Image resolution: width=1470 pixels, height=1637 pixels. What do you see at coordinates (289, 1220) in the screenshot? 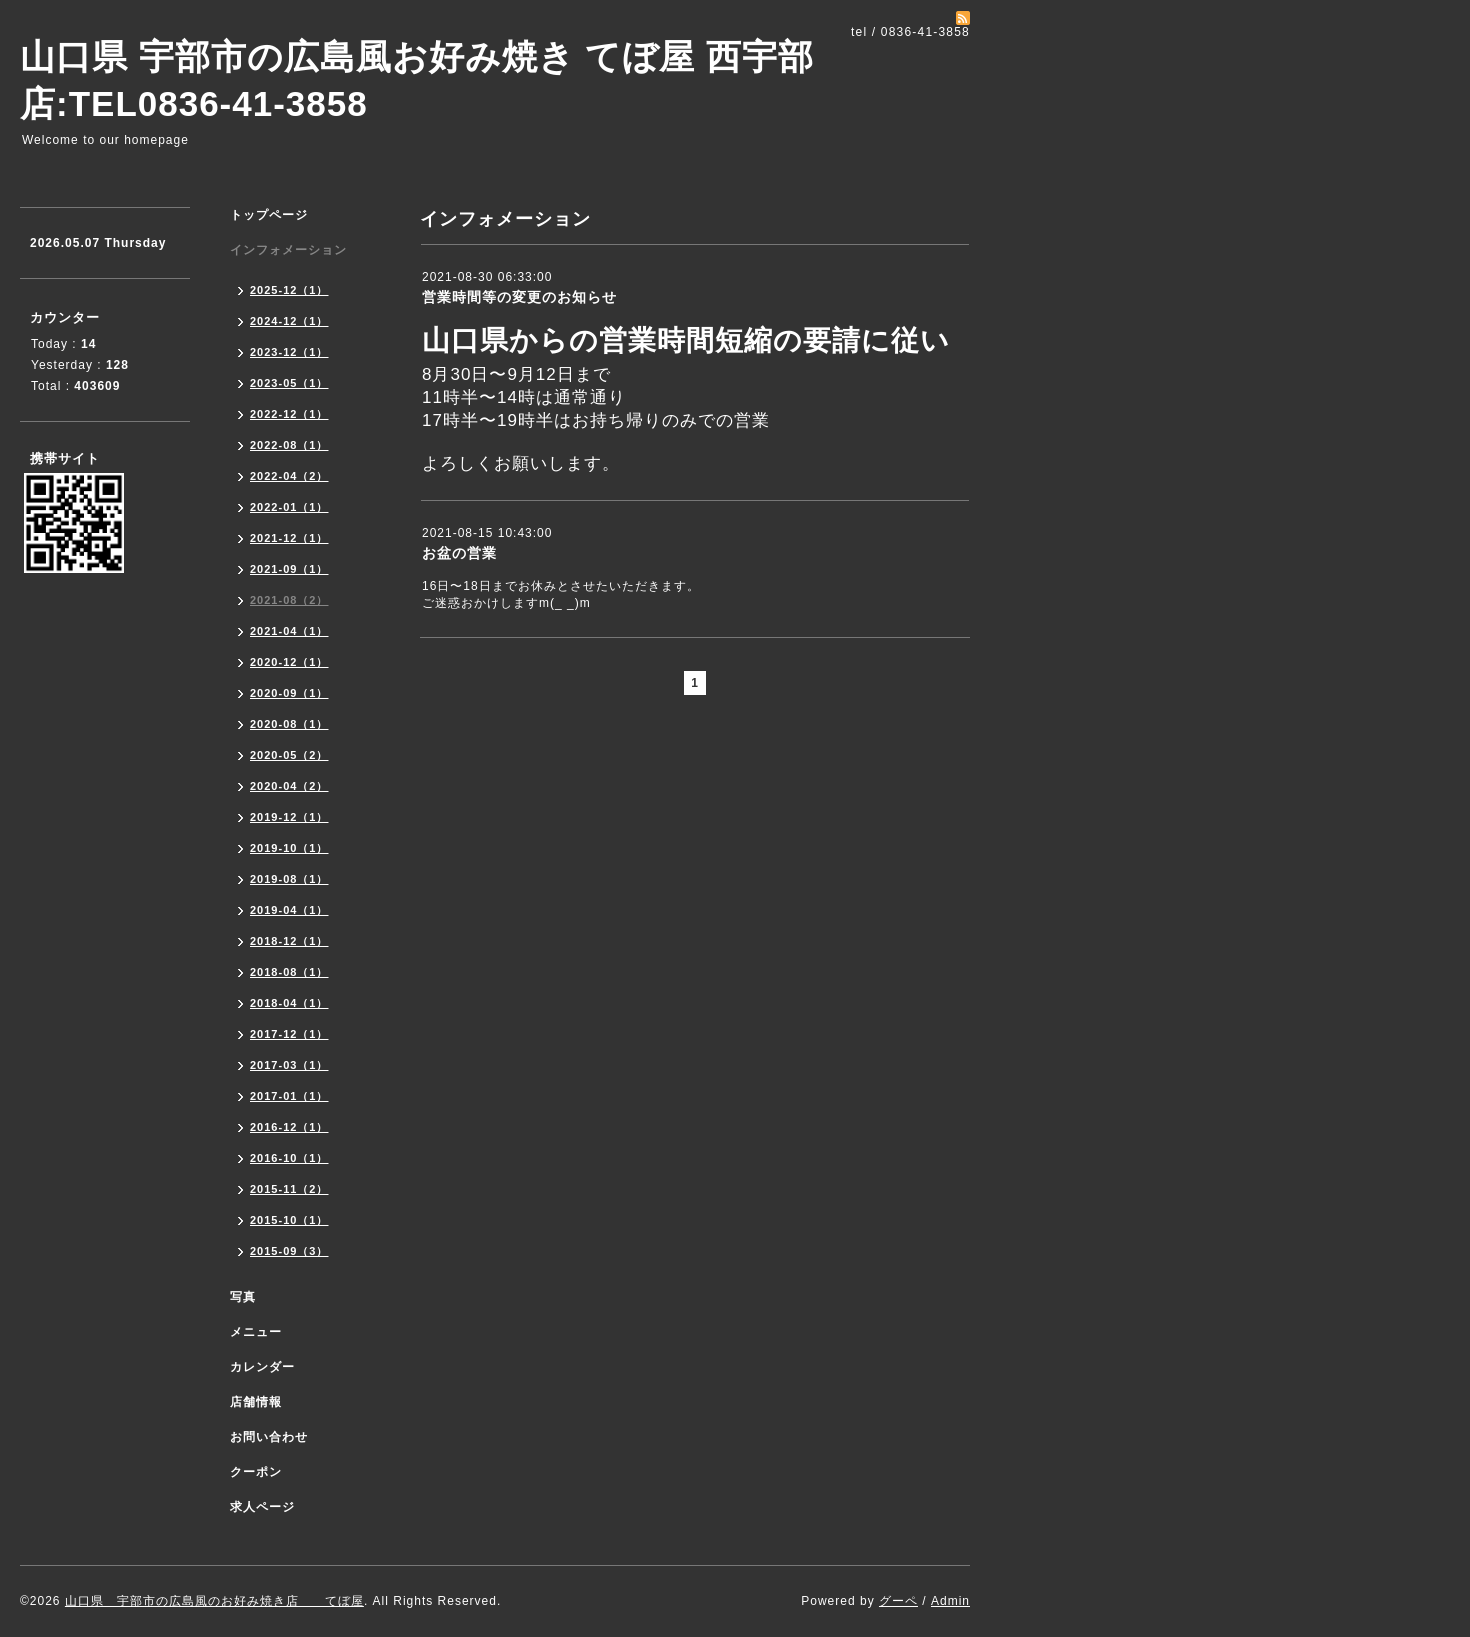
I see `2015-10（1）` at bounding box center [289, 1220].